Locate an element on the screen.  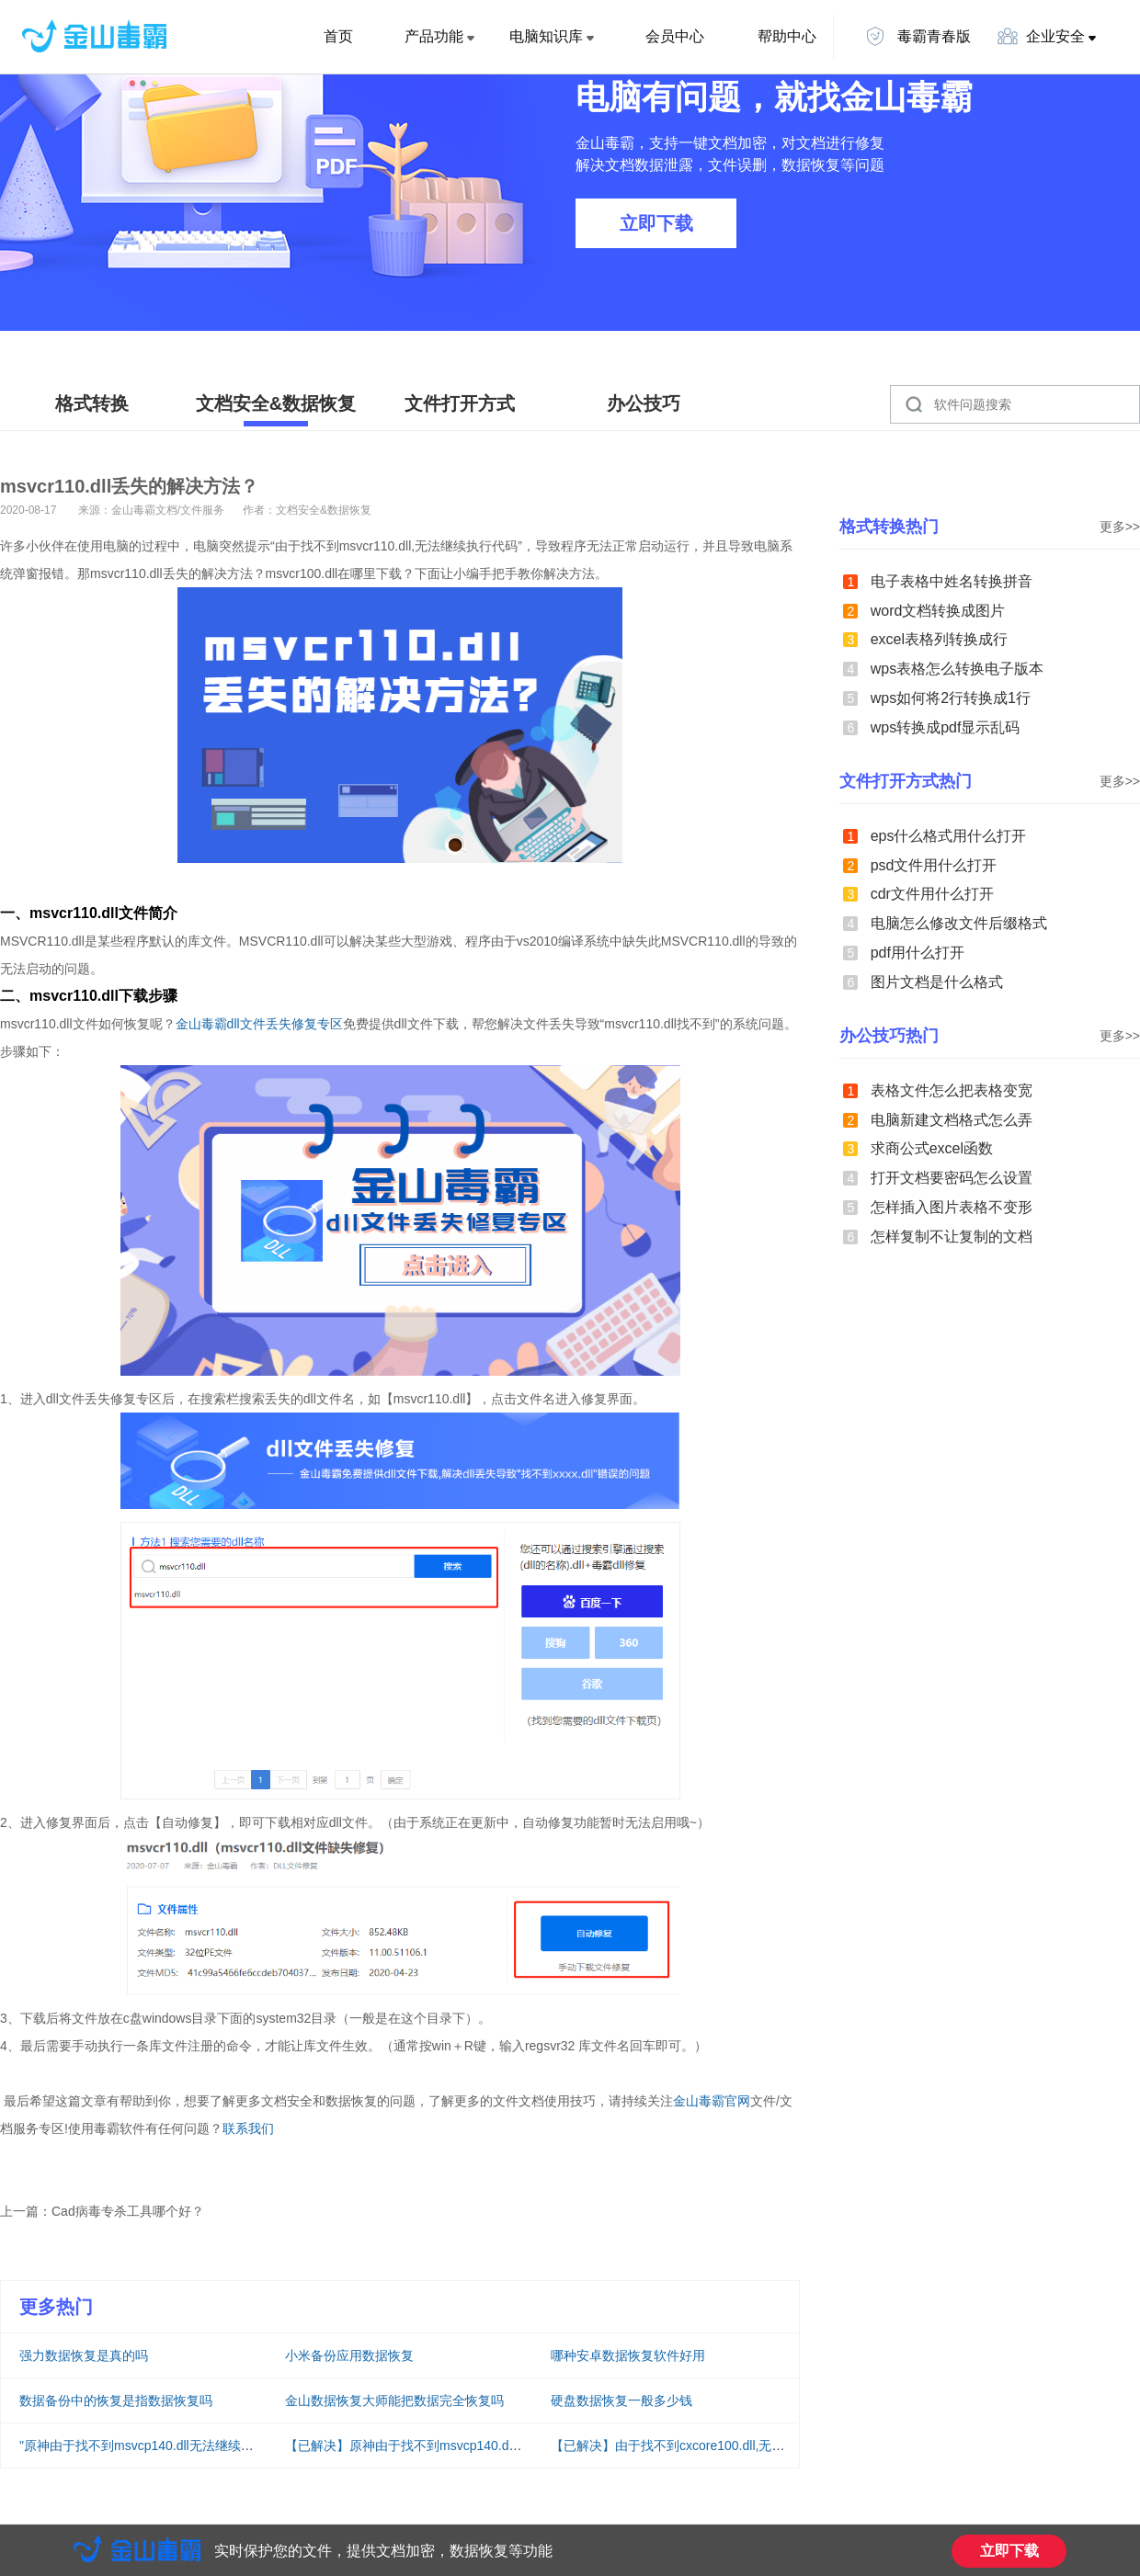
强力数据恢复是真的吗 is located at coordinates (83, 2355).